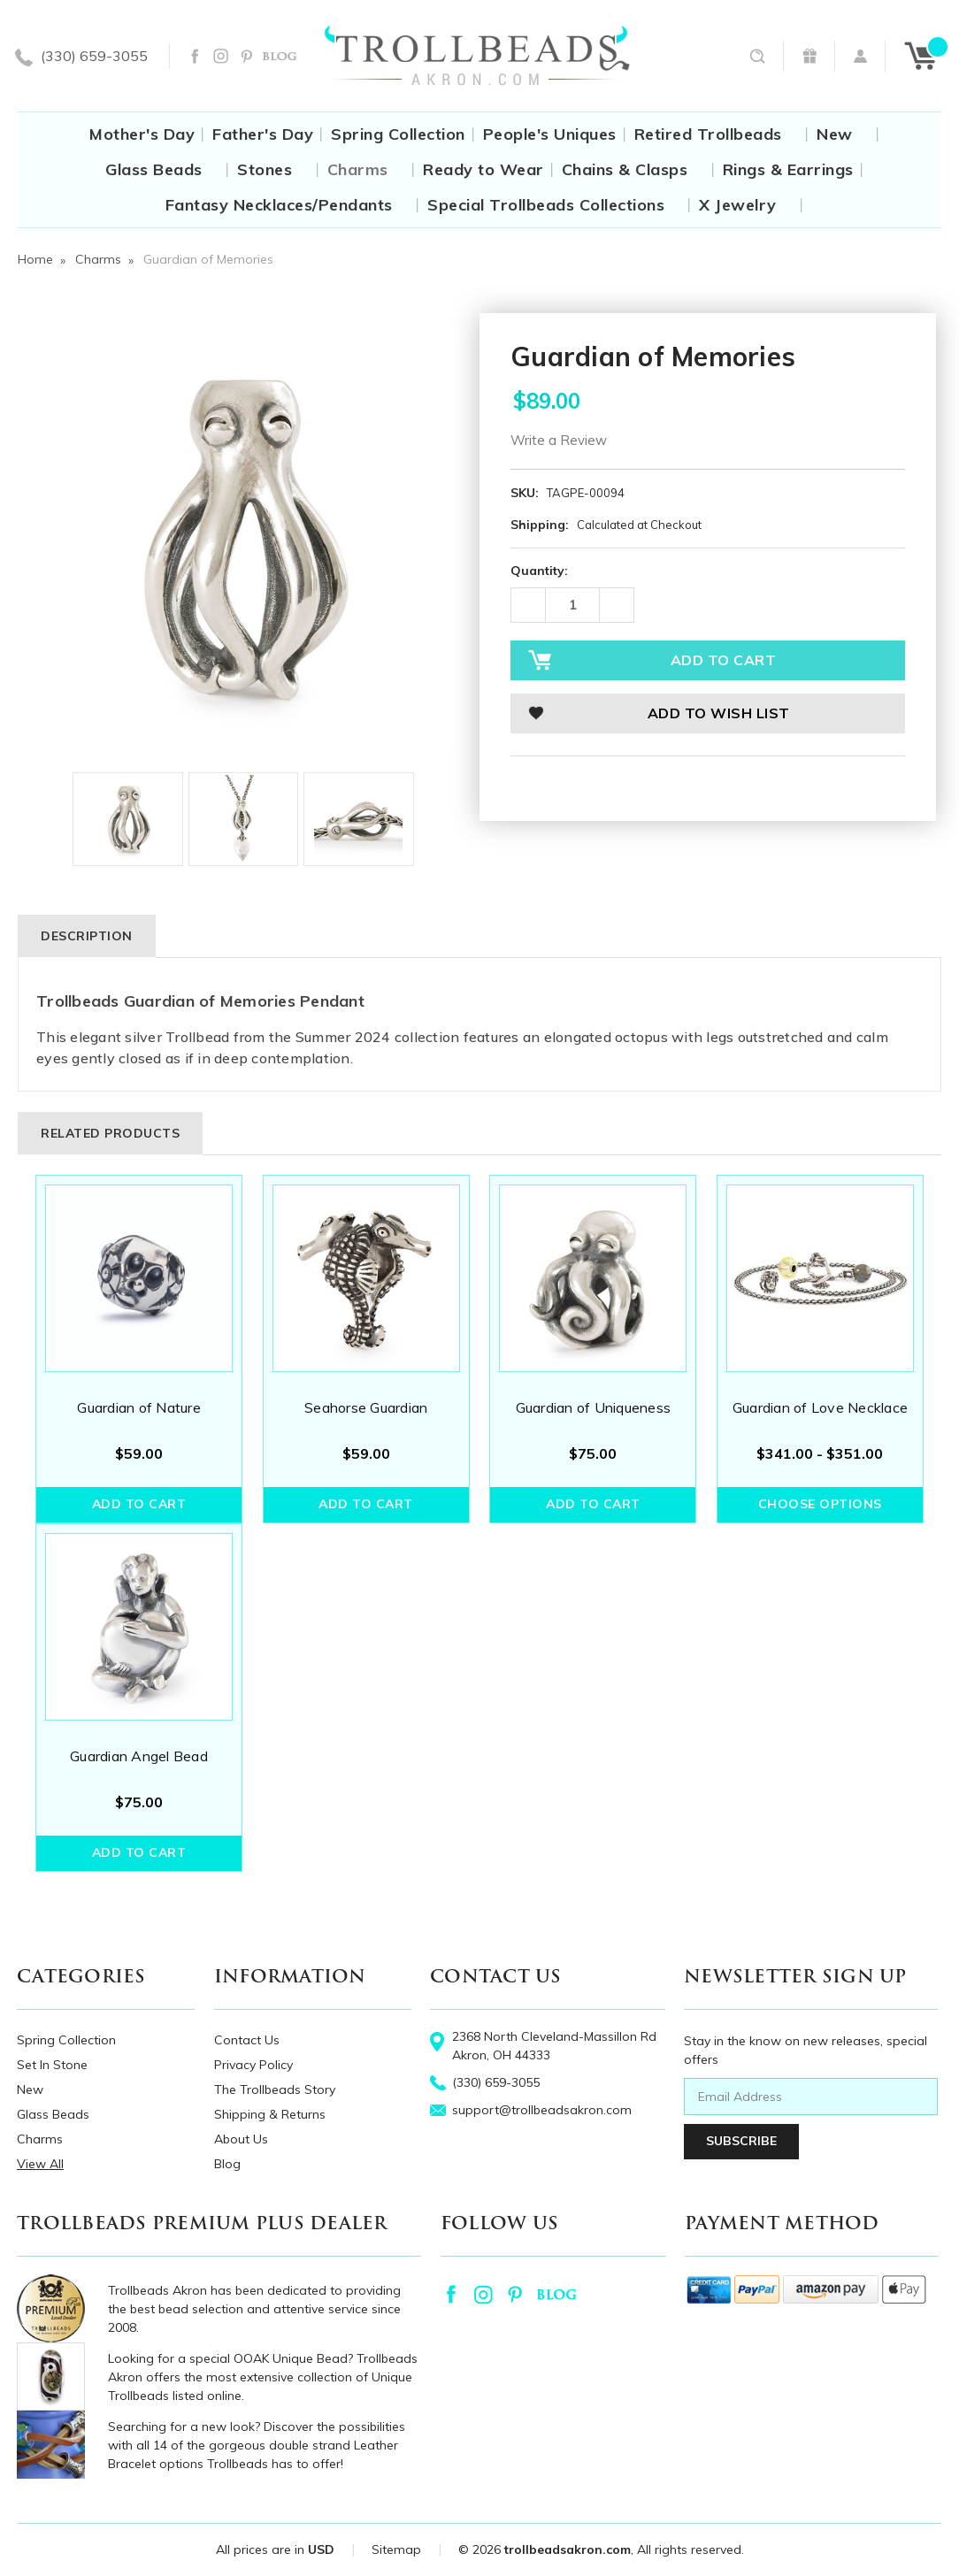 The height and width of the screenshot is (2576, 959). I want to click on Special Trollbeads Collections, so click(554, 205).